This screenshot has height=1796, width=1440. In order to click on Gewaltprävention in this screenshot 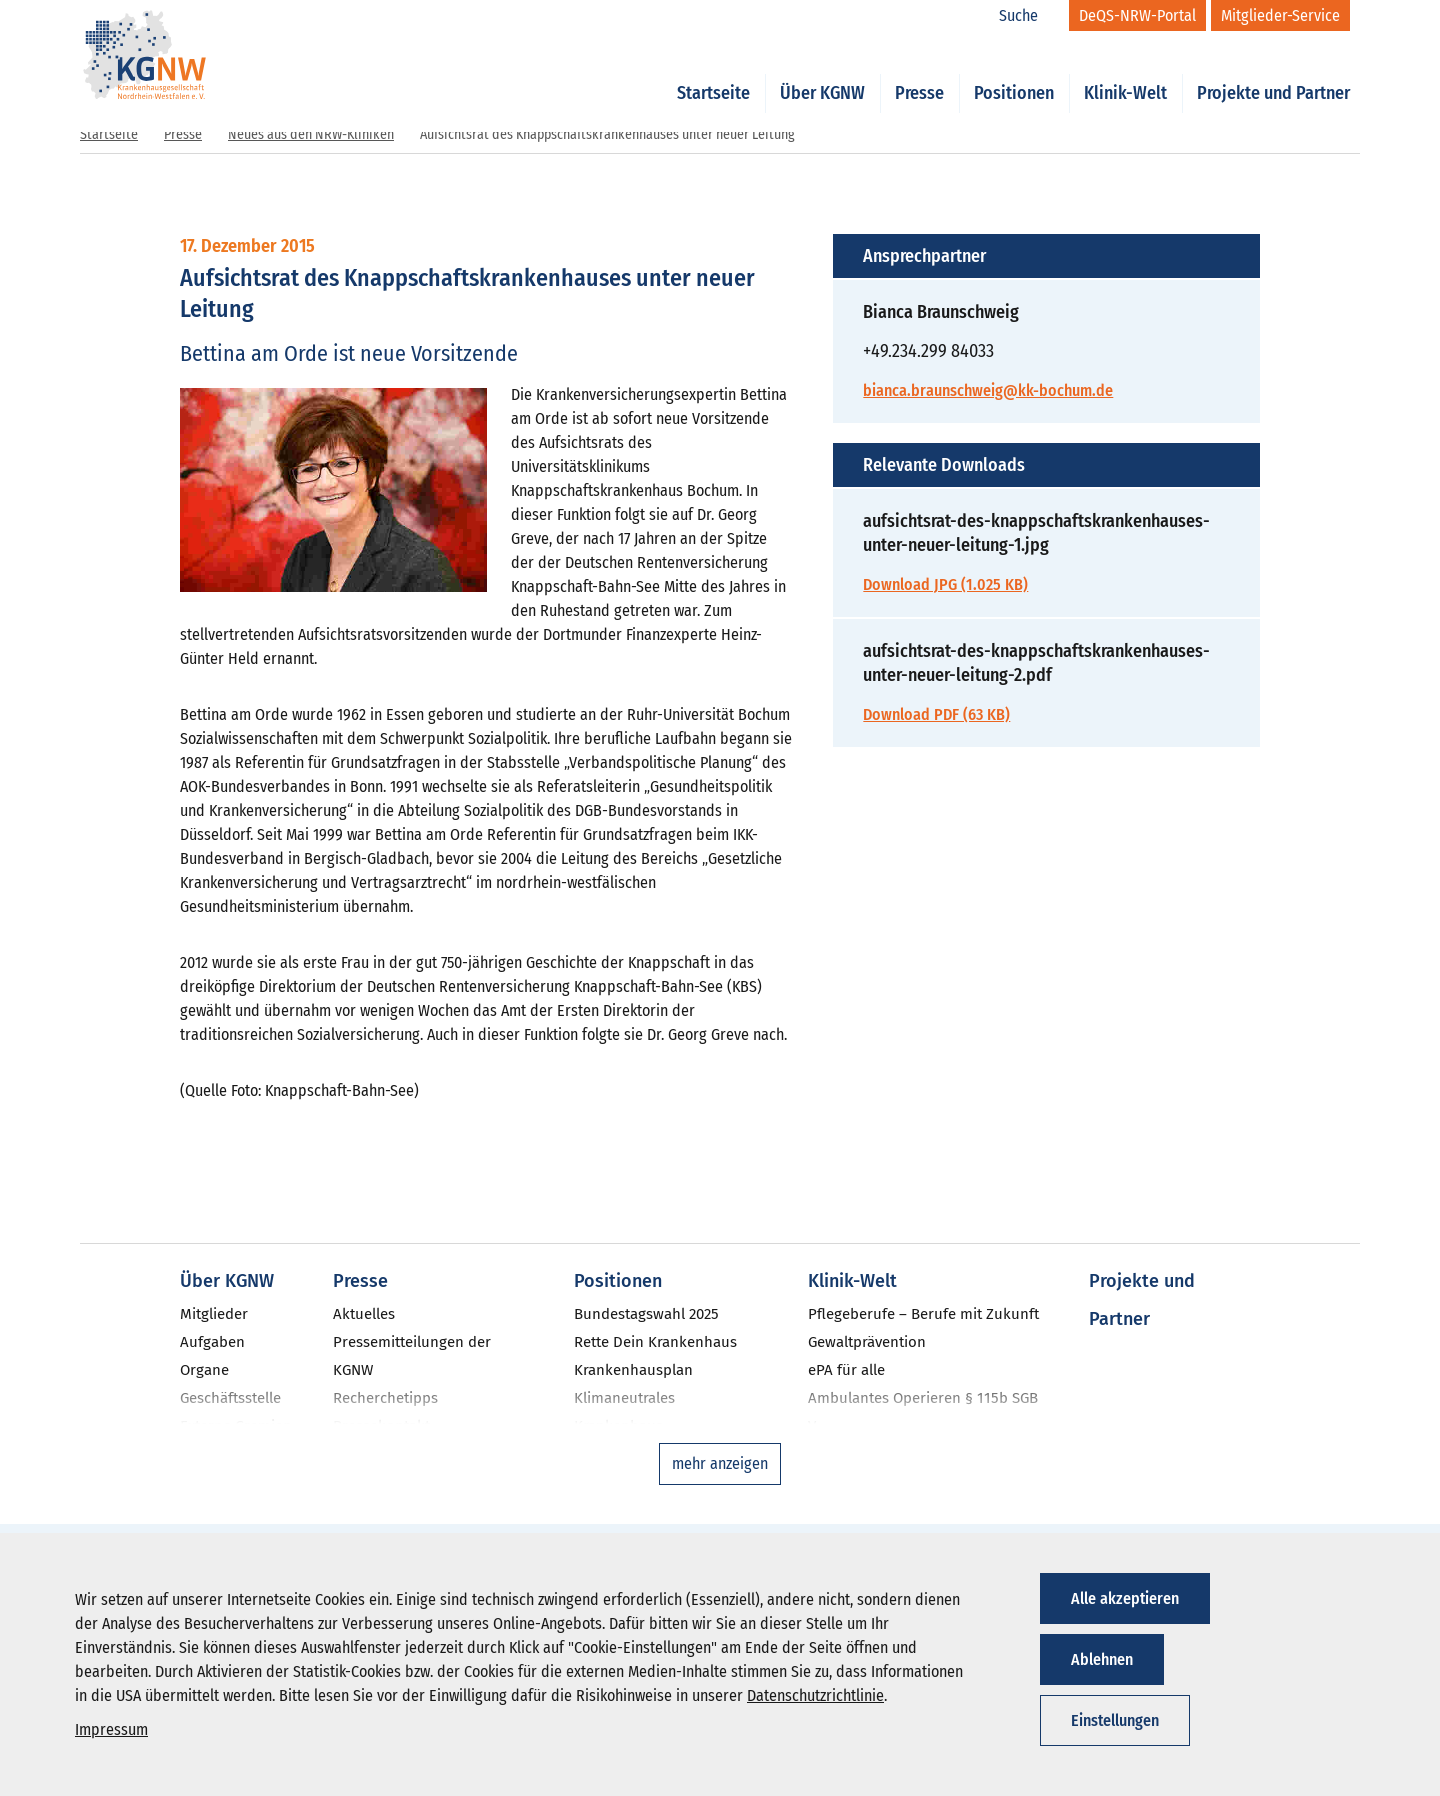, I will do `click(867, 1342)`.